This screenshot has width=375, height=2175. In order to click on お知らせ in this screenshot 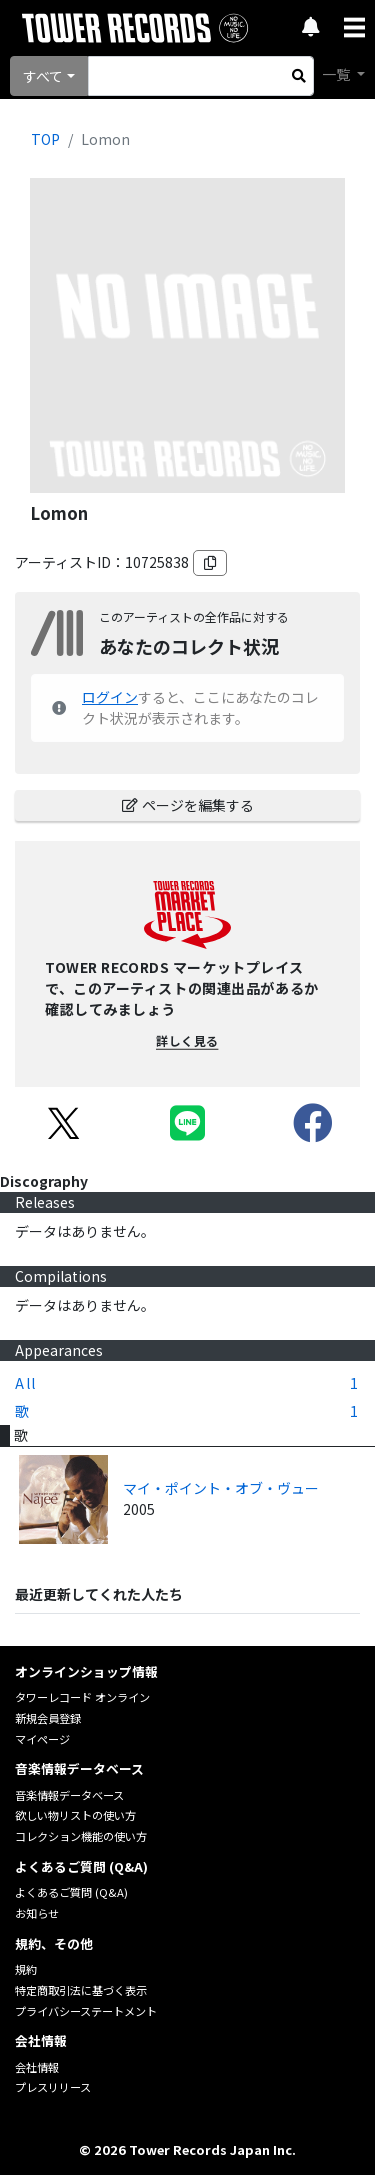, I will do `click(37, 1913)`.